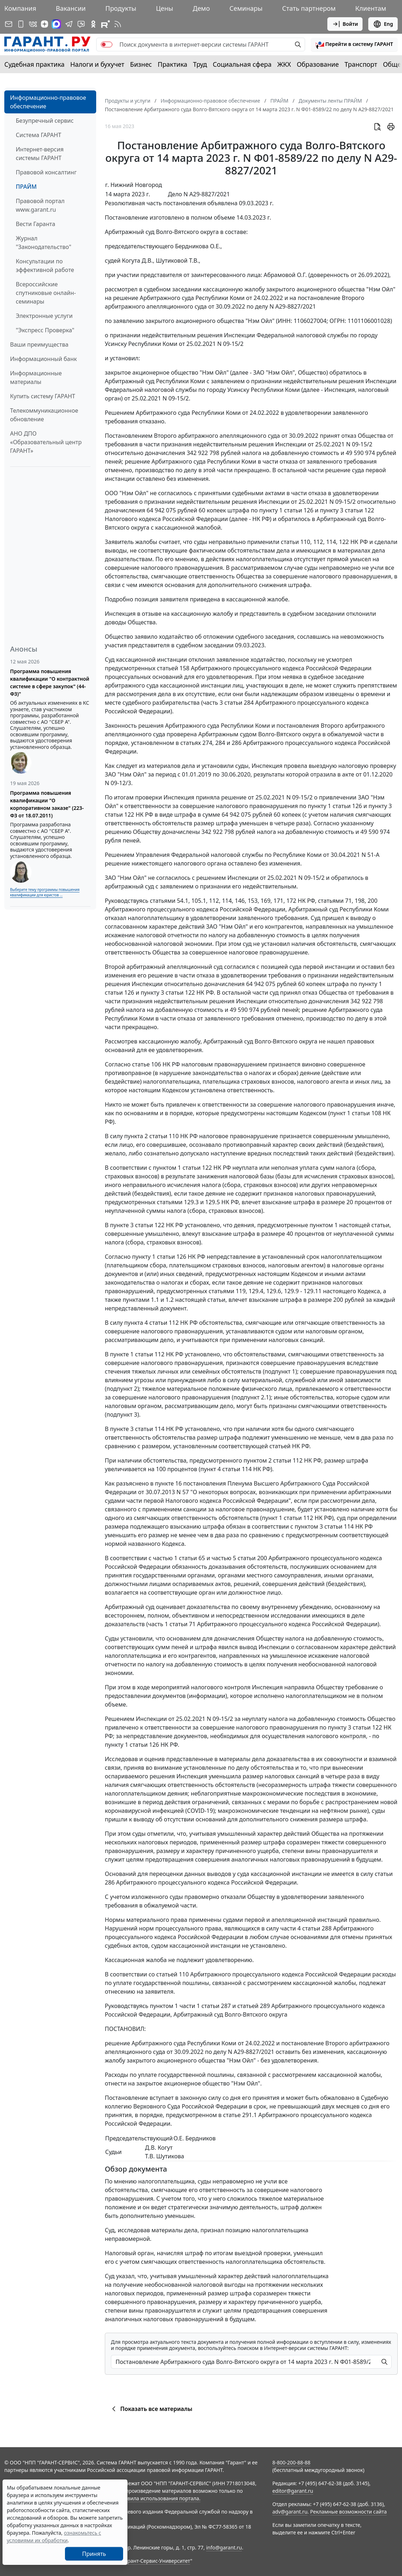 This screenshot has height=2576, width=402. Describe the element at coordinates (284, 64) in the screenshot. I see `ЖКХ` at that location.